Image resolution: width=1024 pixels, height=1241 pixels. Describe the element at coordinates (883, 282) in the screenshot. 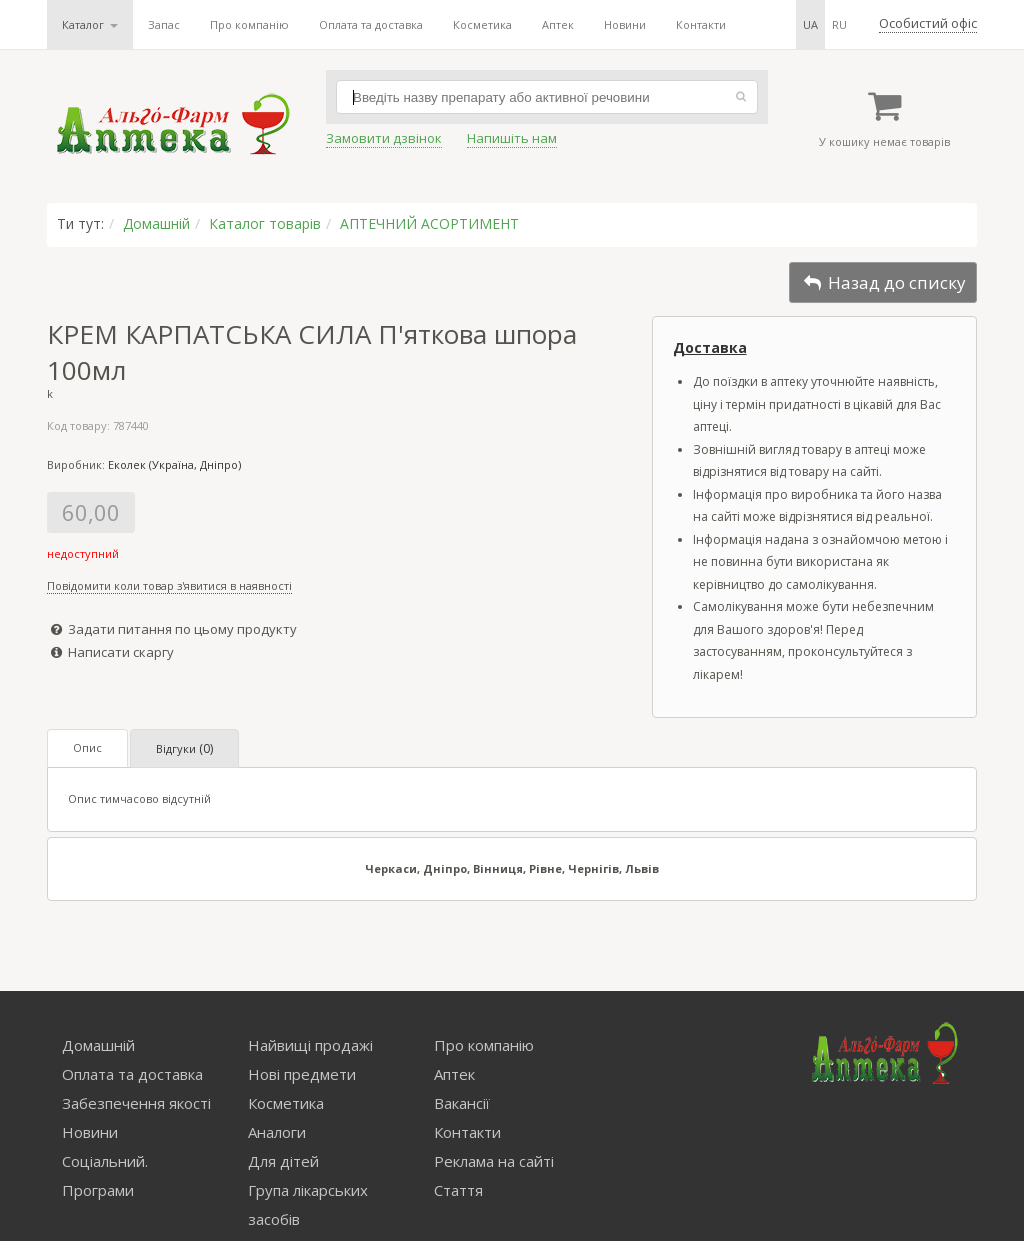

I see `Назад до списку` at that location.